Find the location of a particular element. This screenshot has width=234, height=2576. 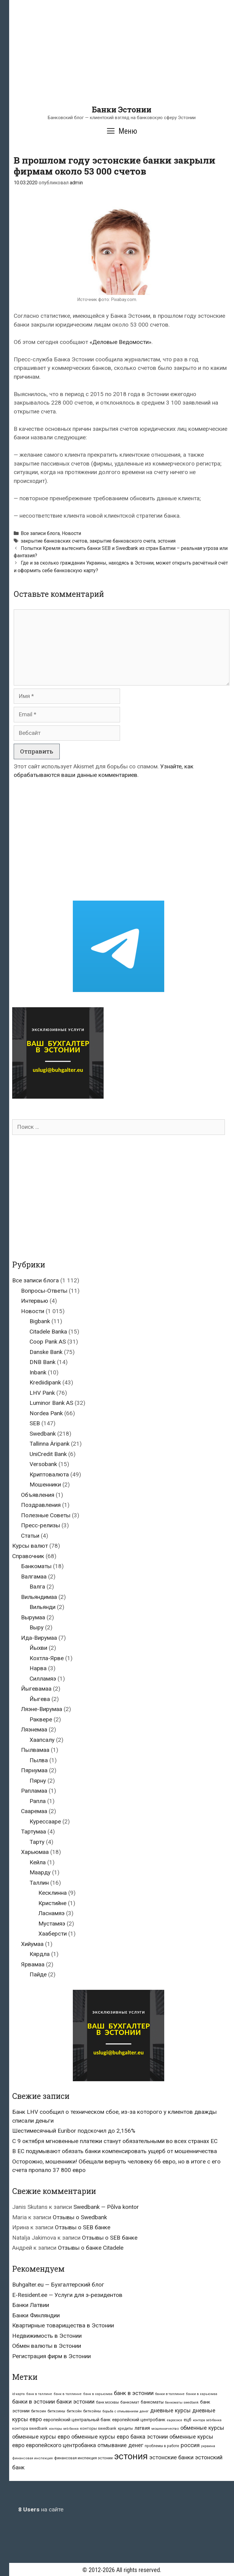

[Advertisement] is located at coordinates (121, 62).